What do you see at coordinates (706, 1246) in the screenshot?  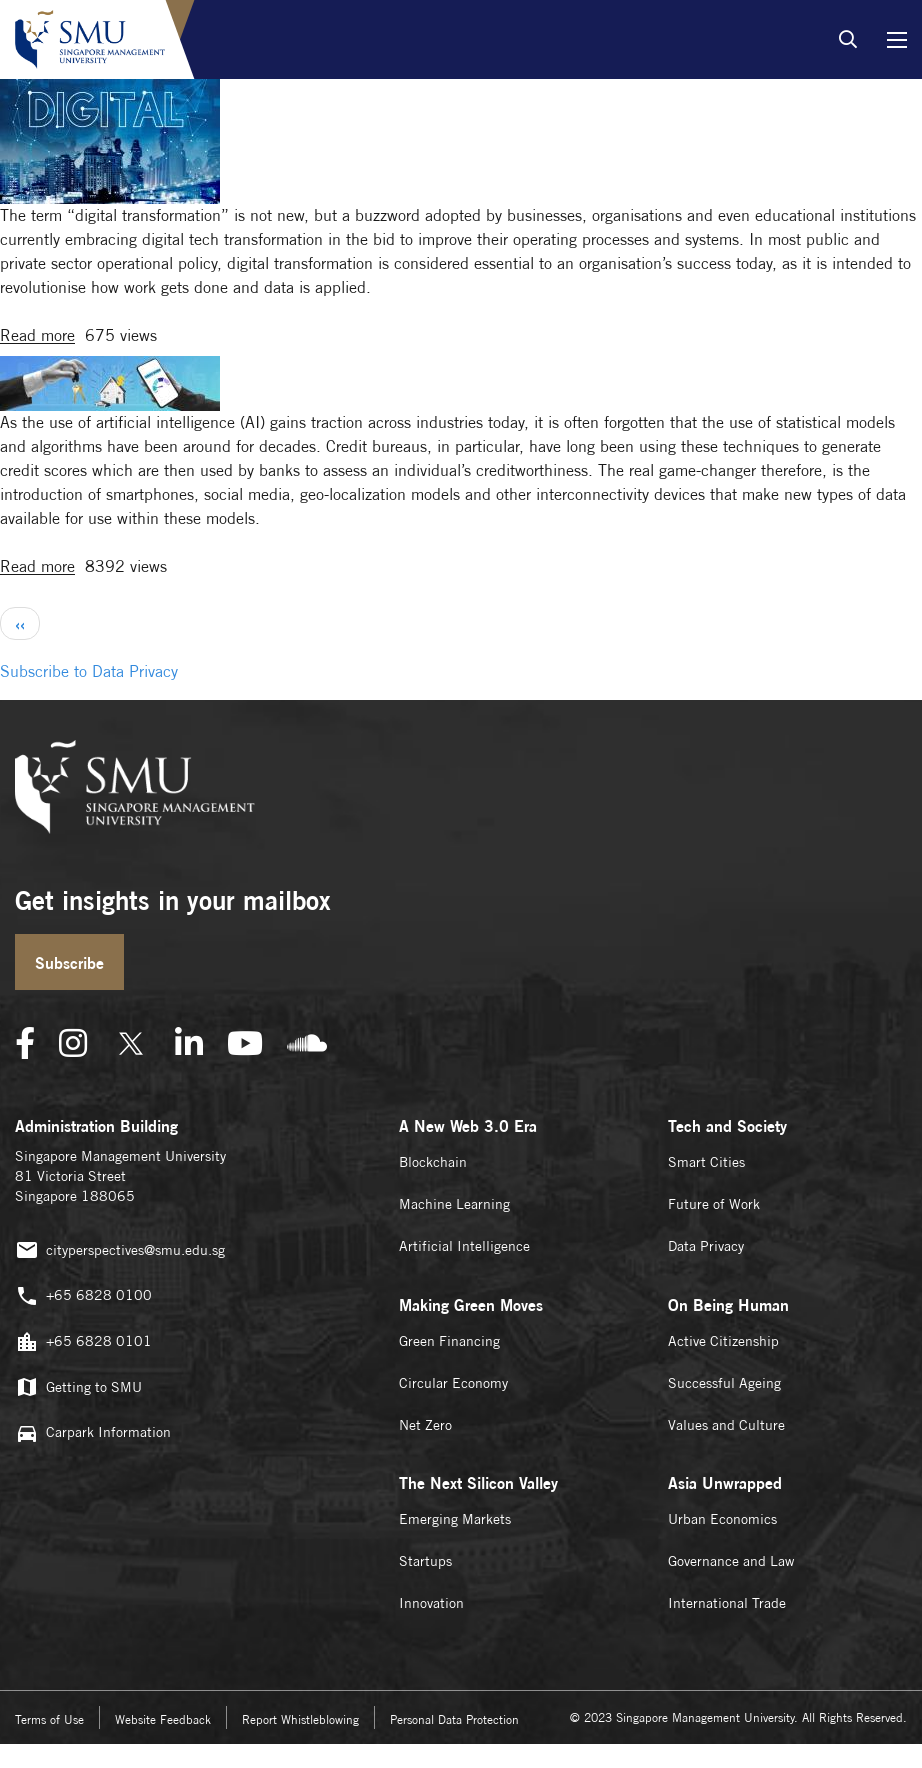 I see `Data Privacy` at bounding box center [706, 1246].